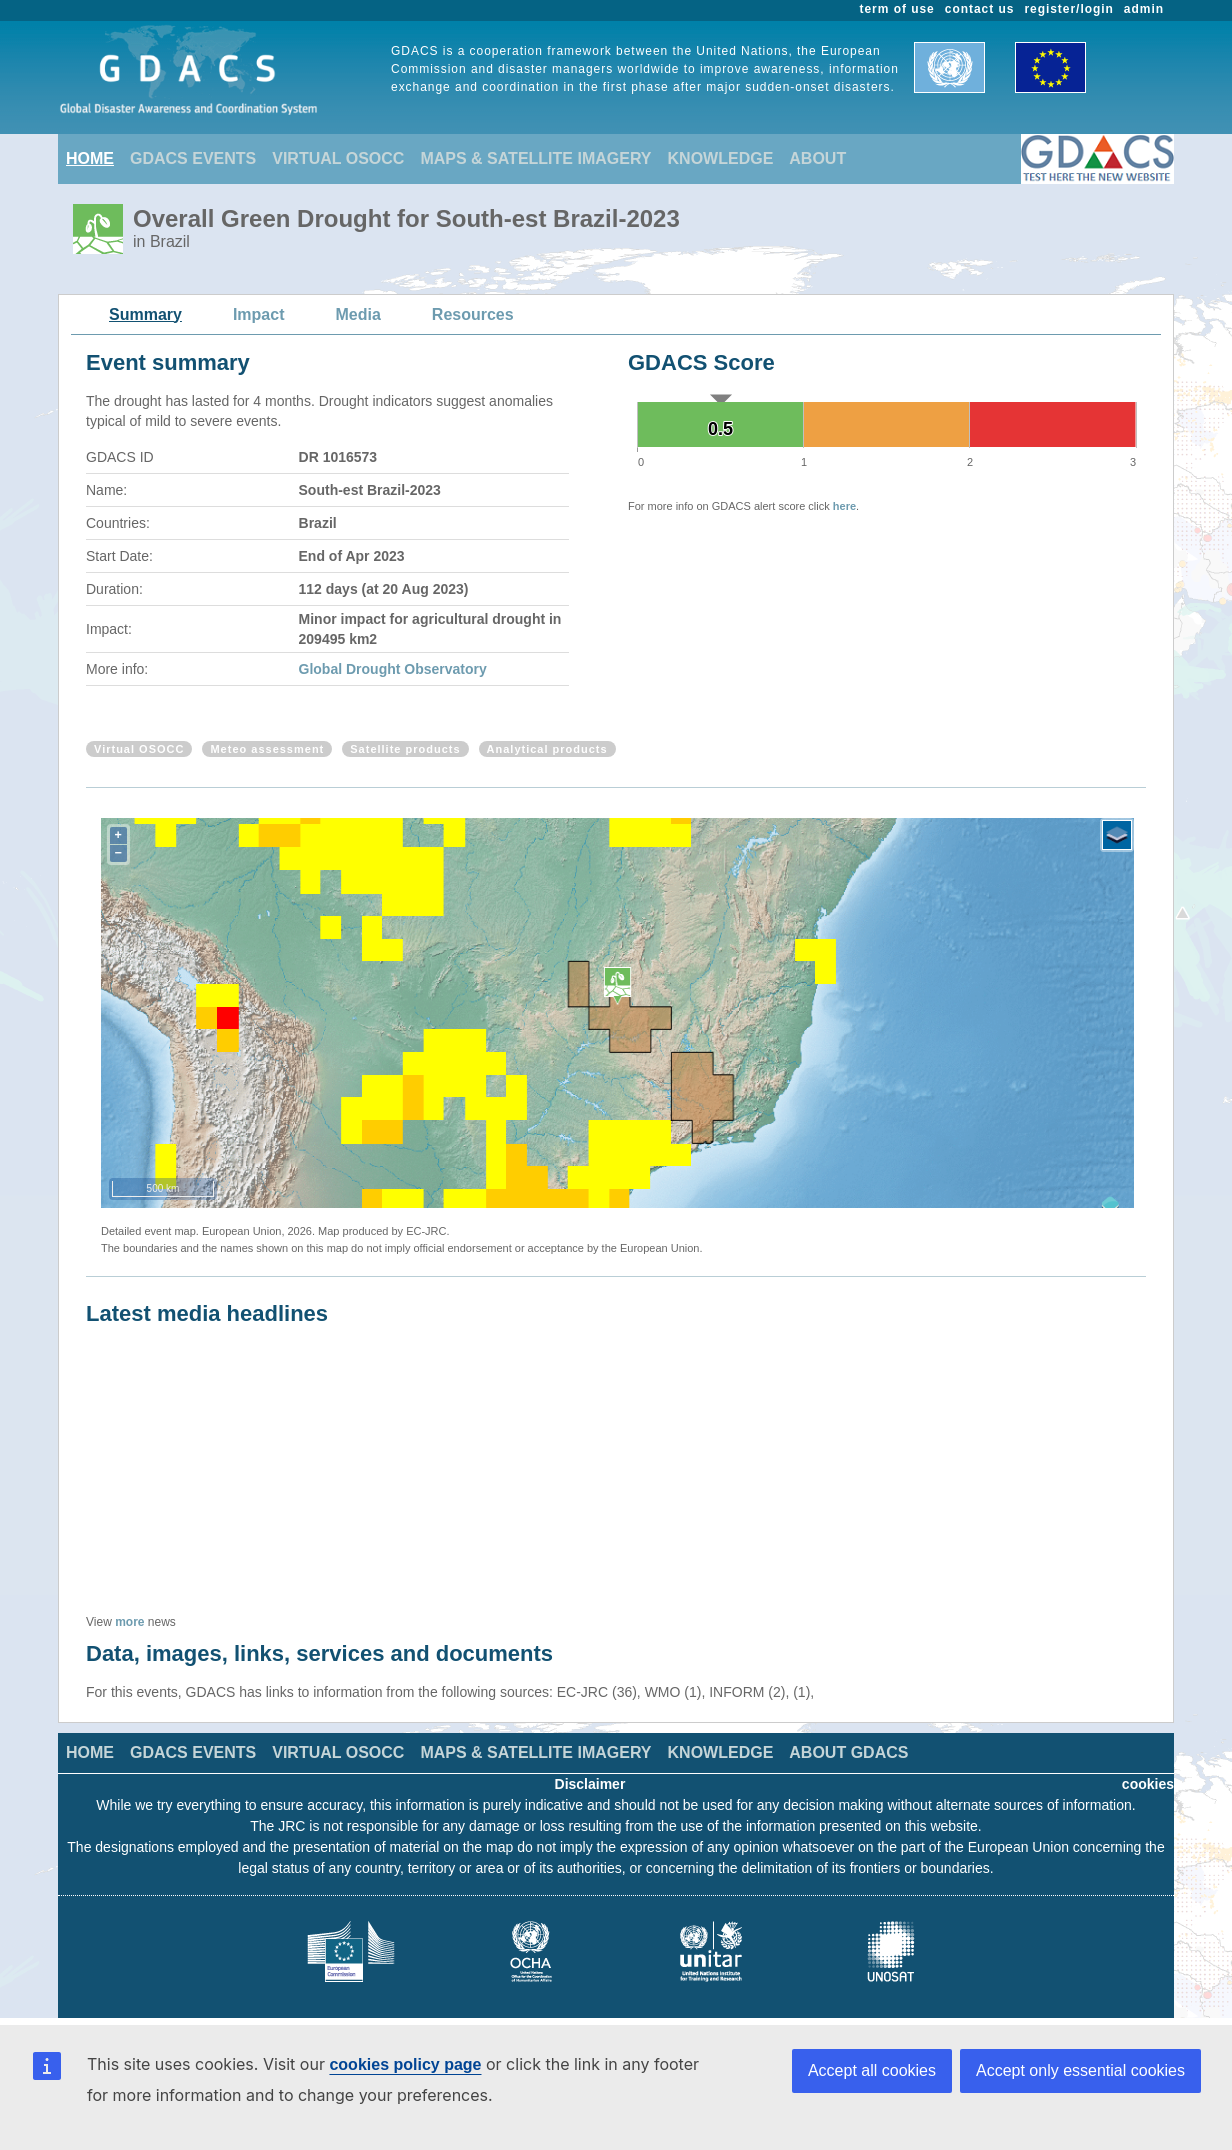 The image size is (1232, 2150). Describe the element at coordinates (90, 158) in the screenshot. I see `HOME` at that location.